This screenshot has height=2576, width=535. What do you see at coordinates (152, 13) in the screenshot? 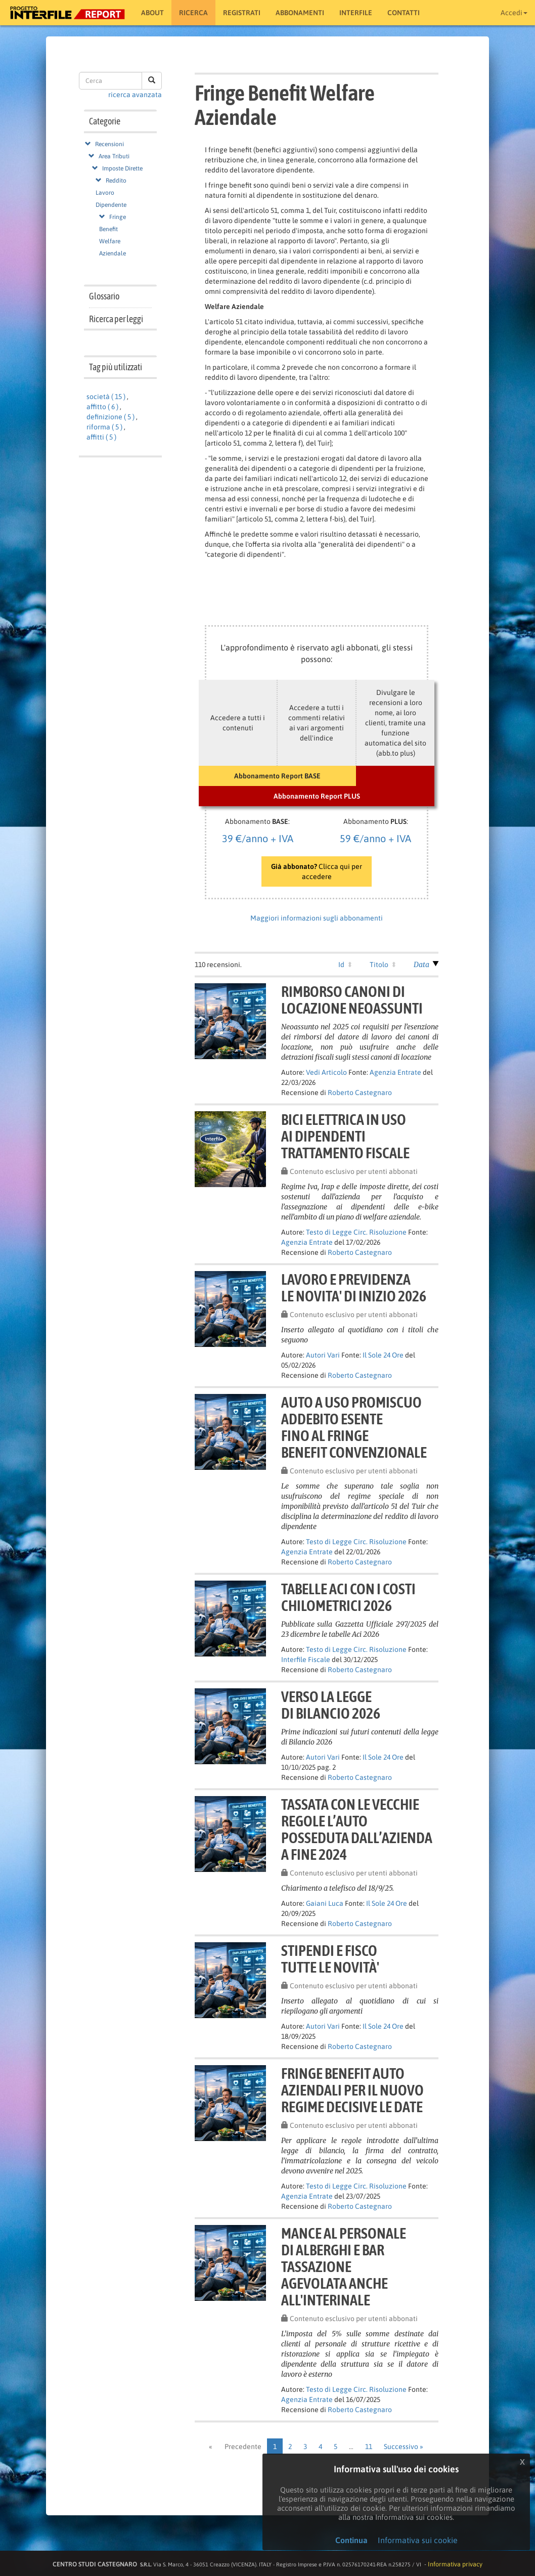
I see `About` at bounding box center [152, 13].